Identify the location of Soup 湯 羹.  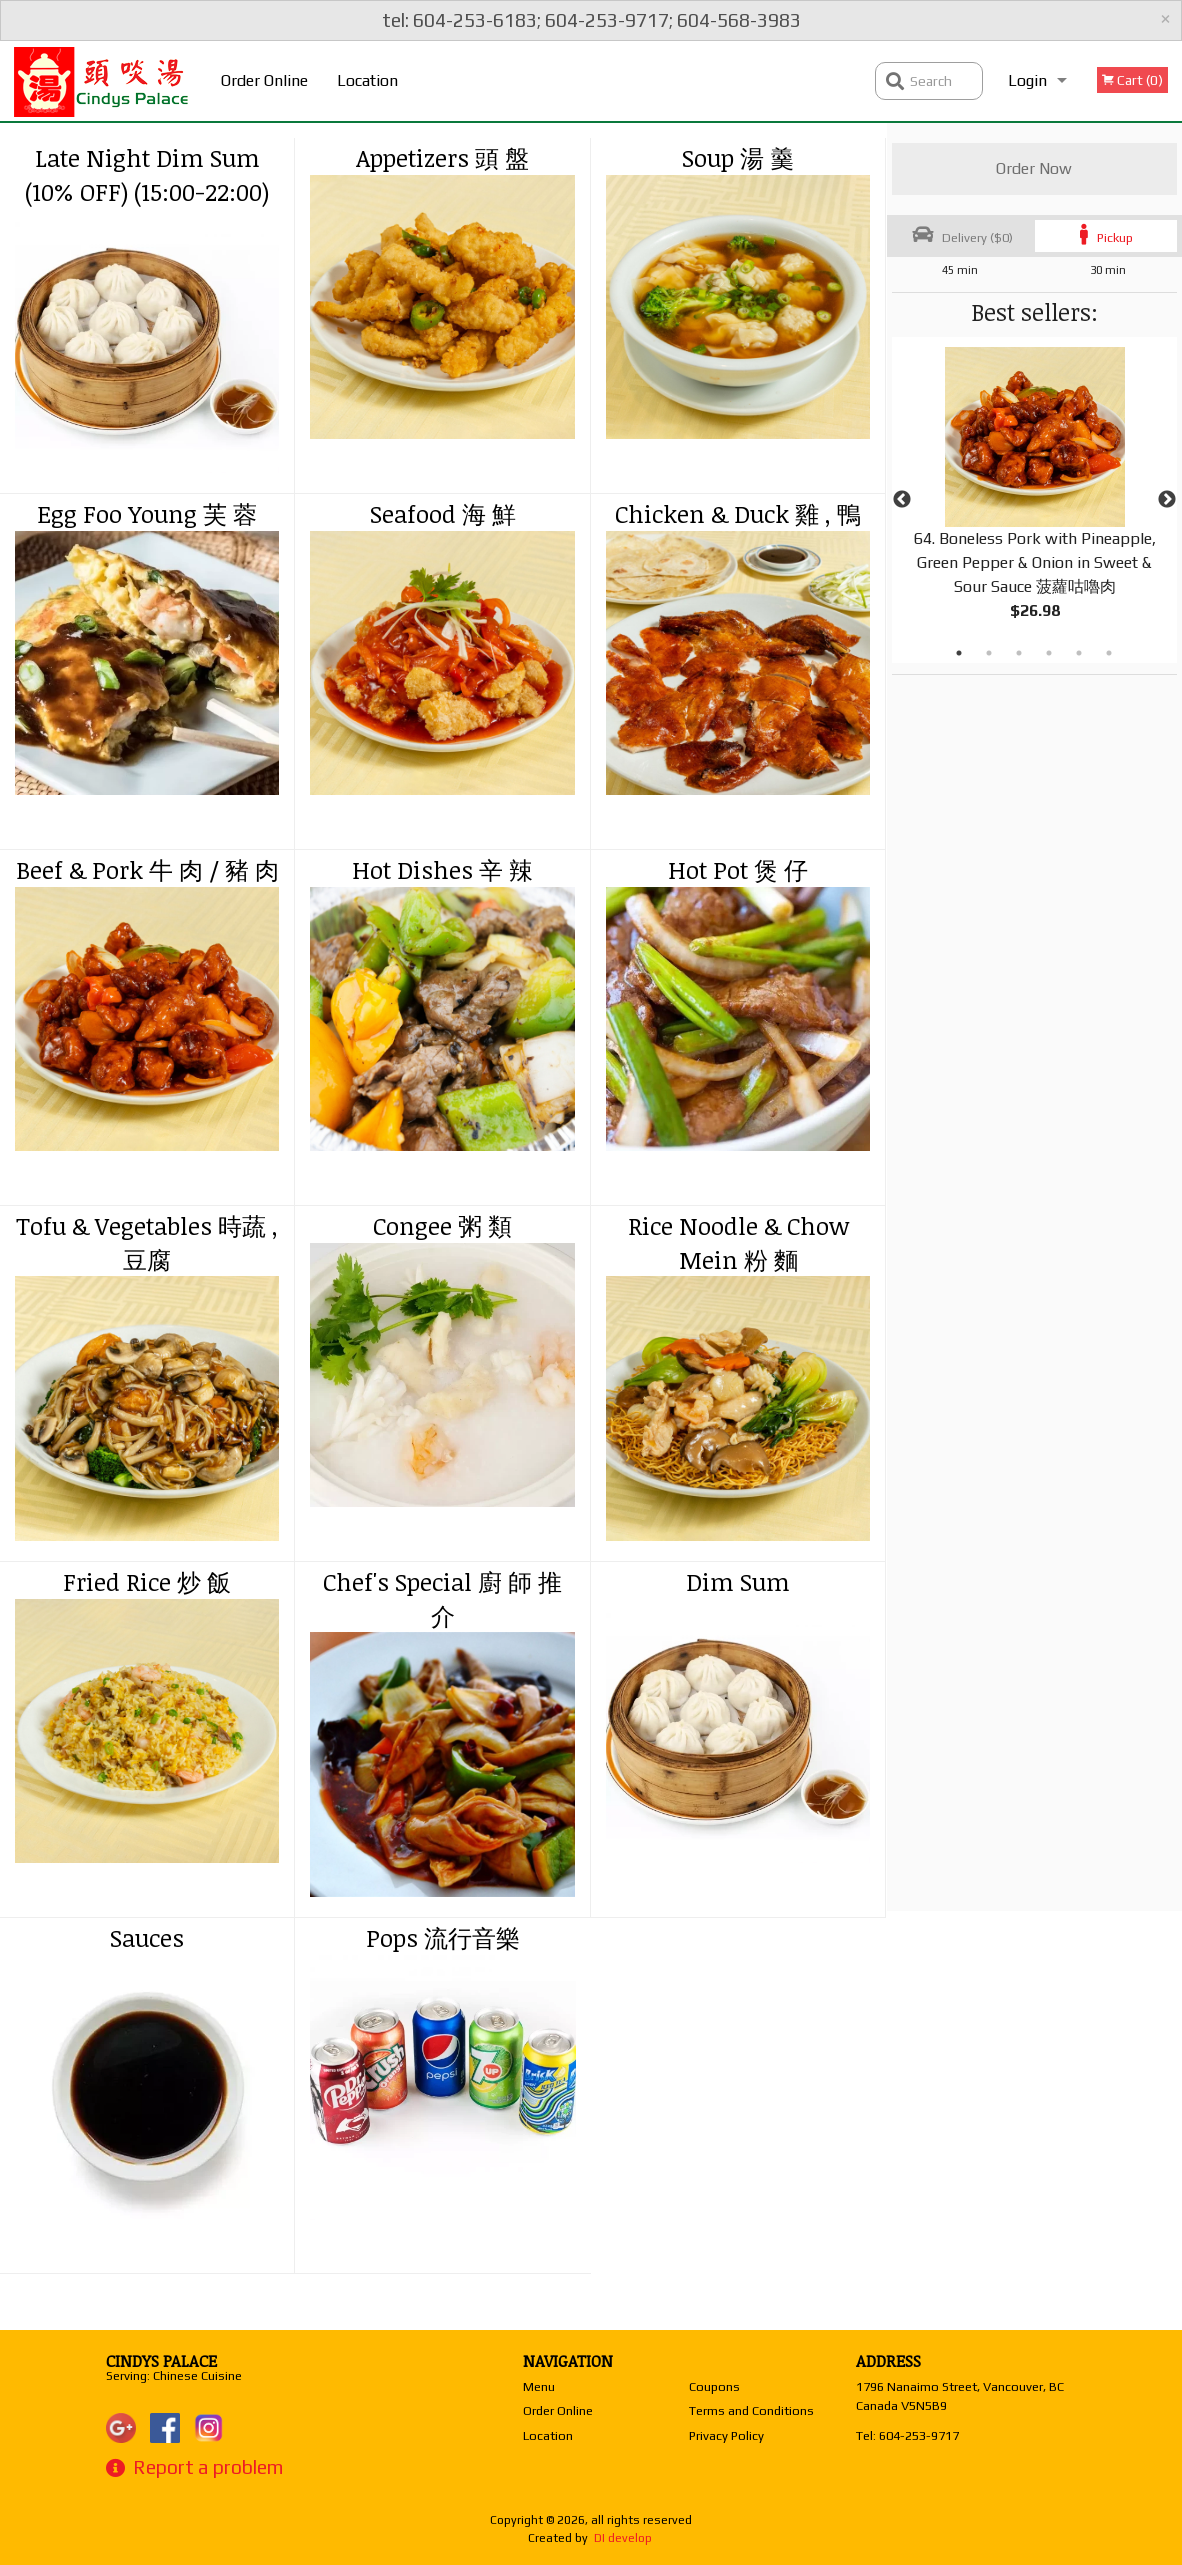
(738, 157).